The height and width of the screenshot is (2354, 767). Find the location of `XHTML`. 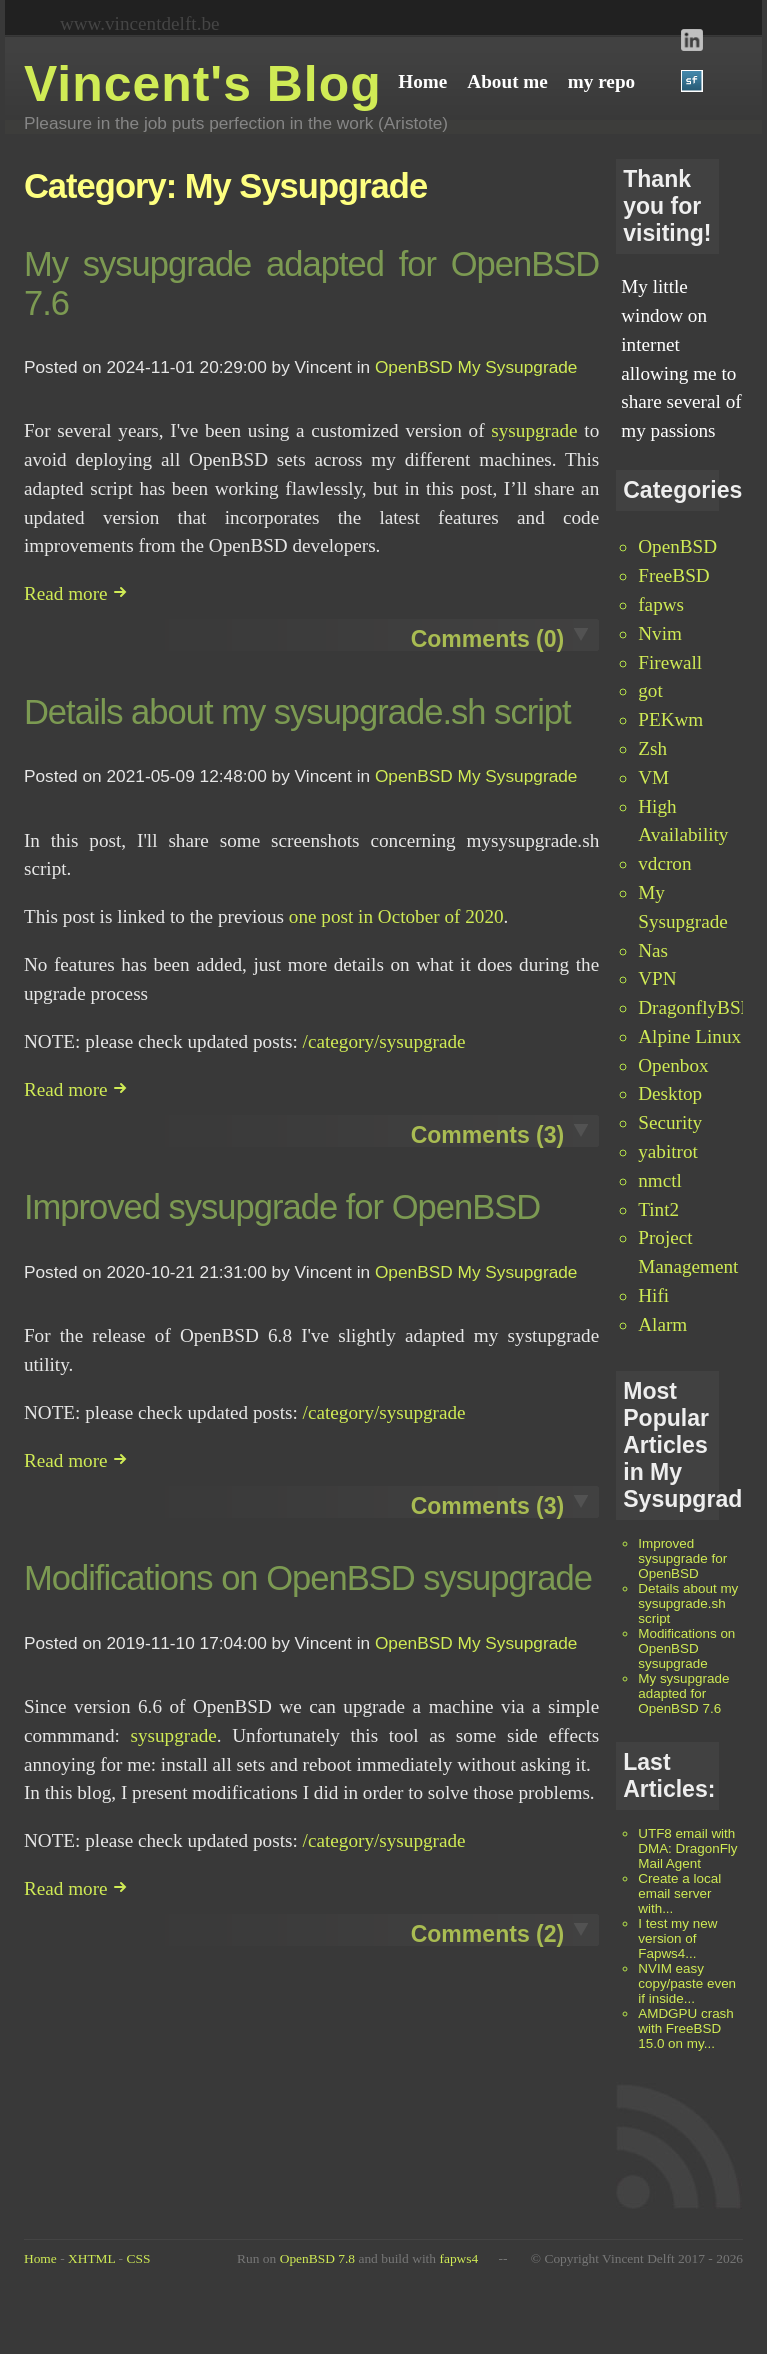

XHTML is located at coordinates (91, 2258).